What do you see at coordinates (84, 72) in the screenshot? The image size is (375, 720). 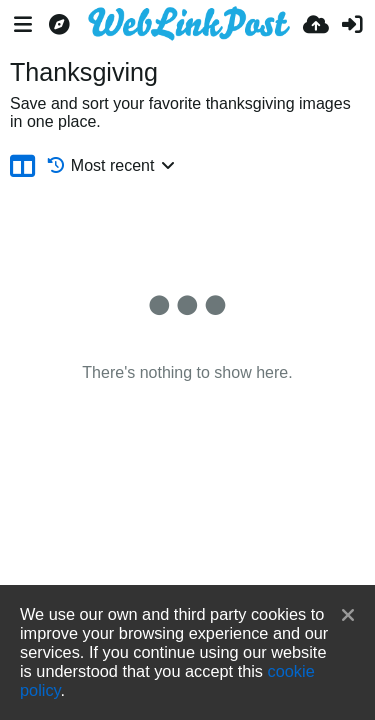 I see `Thanksgiving` at bounding box center [84, 72].